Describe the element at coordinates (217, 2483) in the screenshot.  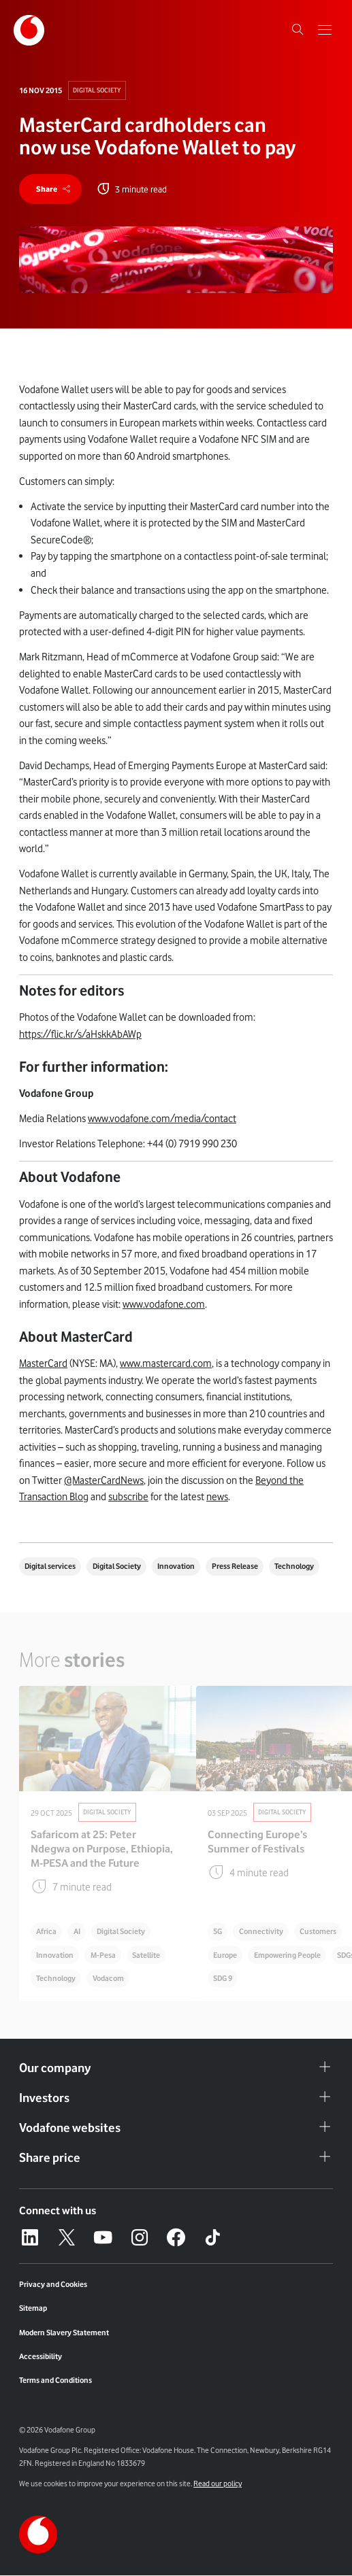
I see `Read our policy` at that location.